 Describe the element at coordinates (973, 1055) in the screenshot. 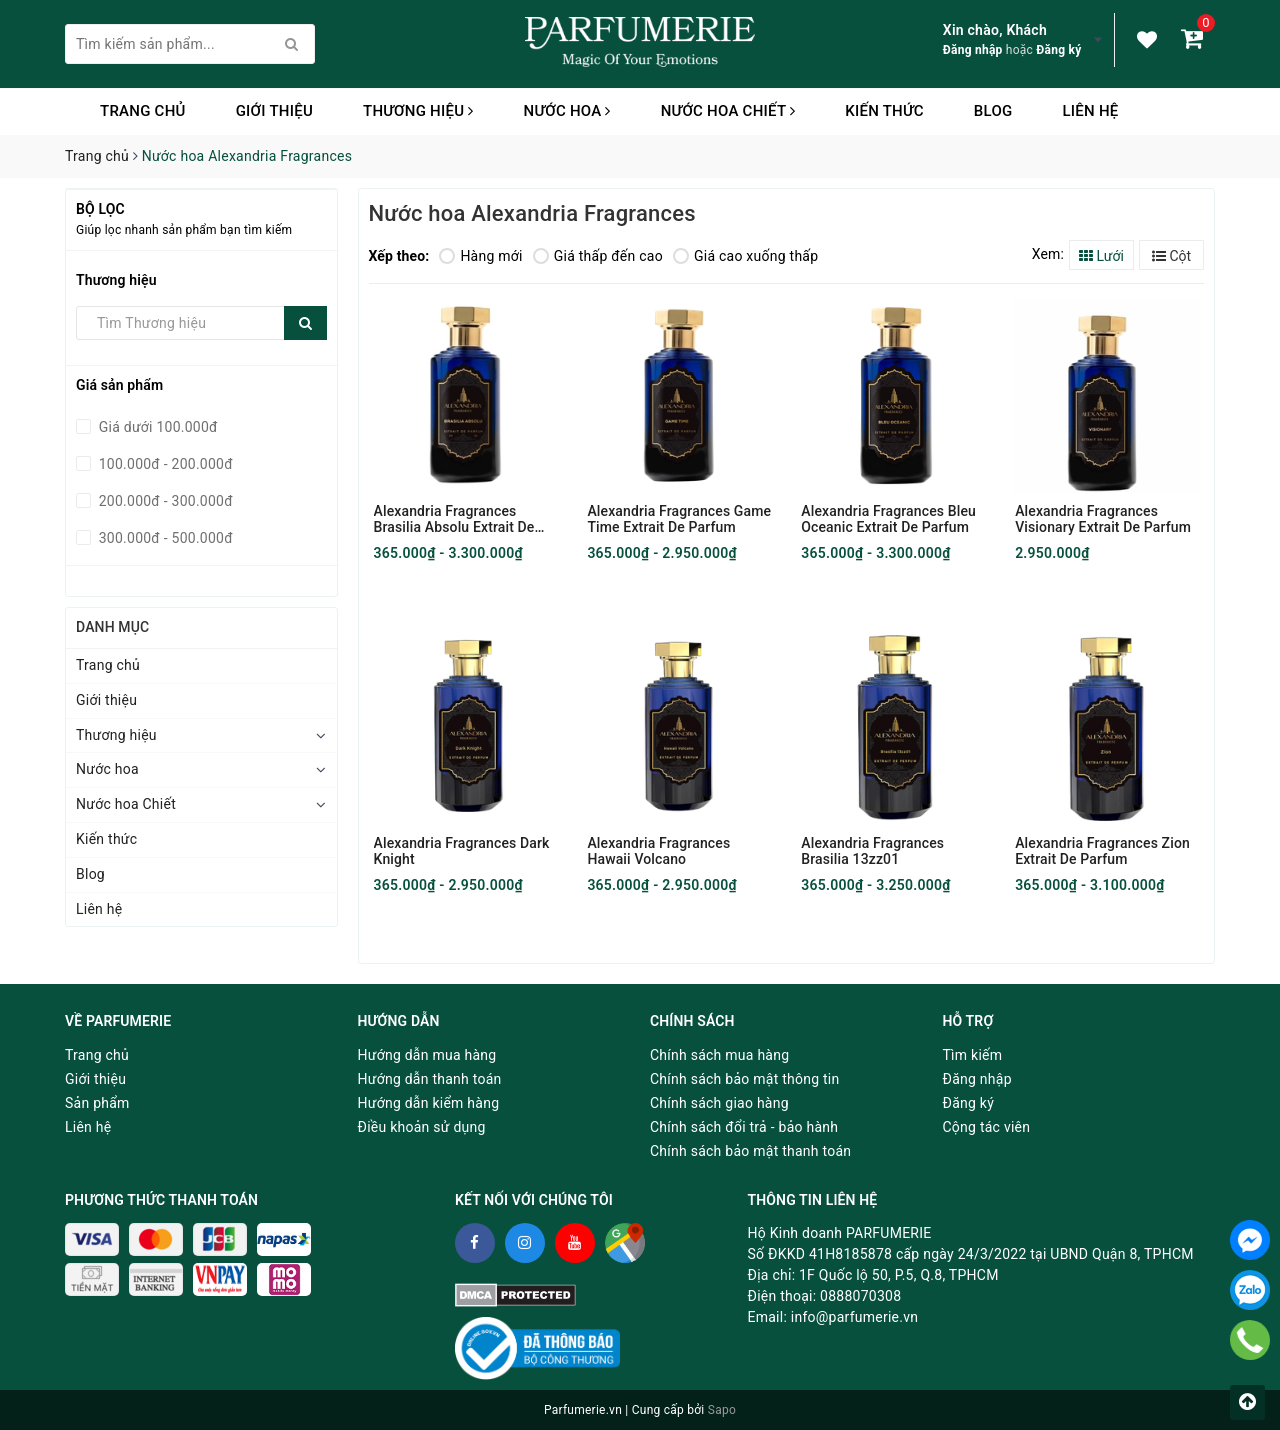

I see `Tìm kiếm` at that location.